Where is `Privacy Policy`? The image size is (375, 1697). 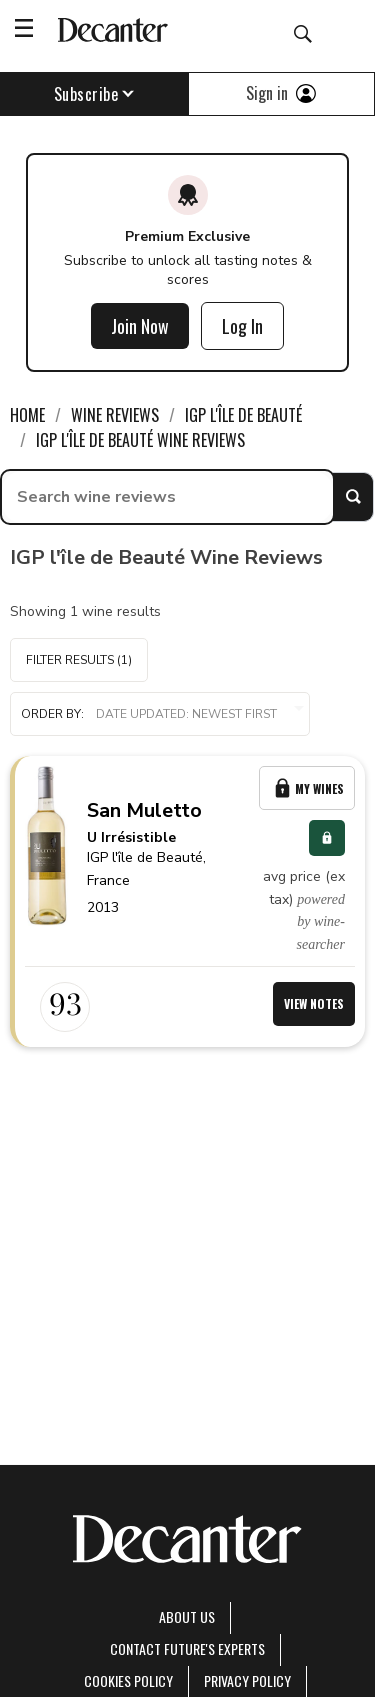
Privacy Policy is located at coordinates (247, 1680).